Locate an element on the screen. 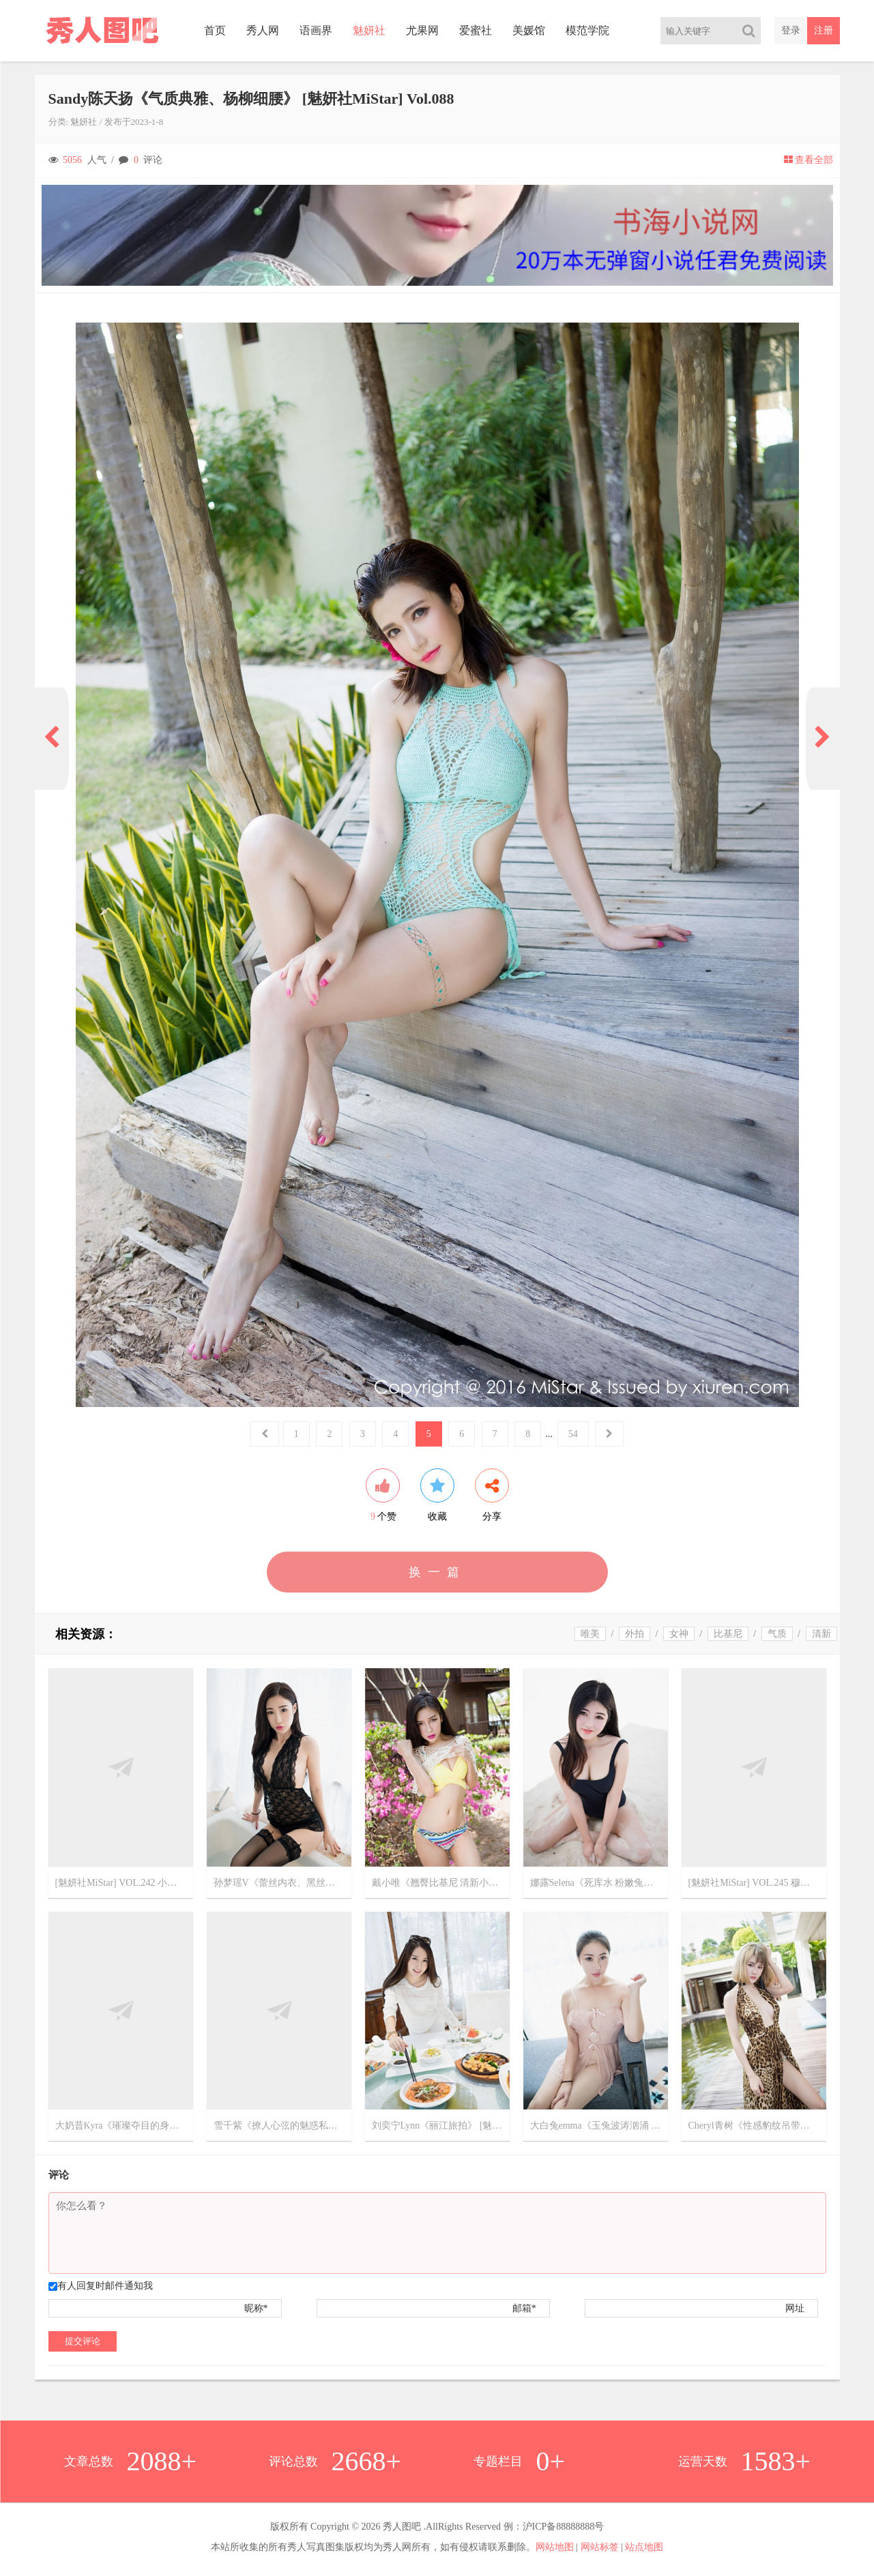  比基尼 is located at coordinates (728, 1634).